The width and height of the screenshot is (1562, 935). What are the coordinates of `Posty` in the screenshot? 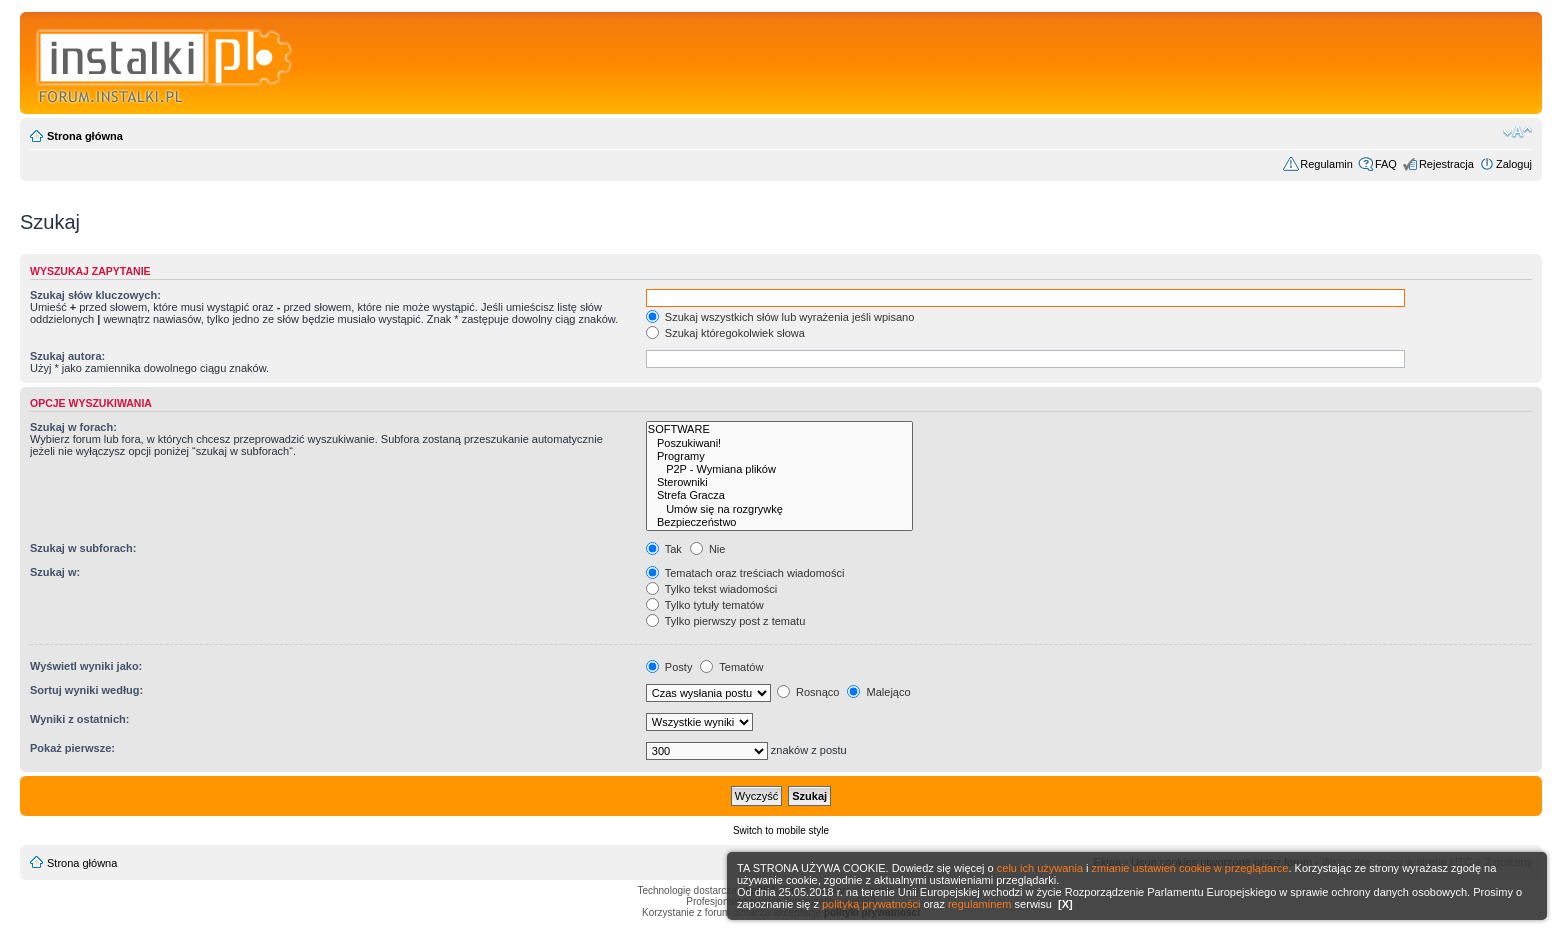 It's located at (669, 667).